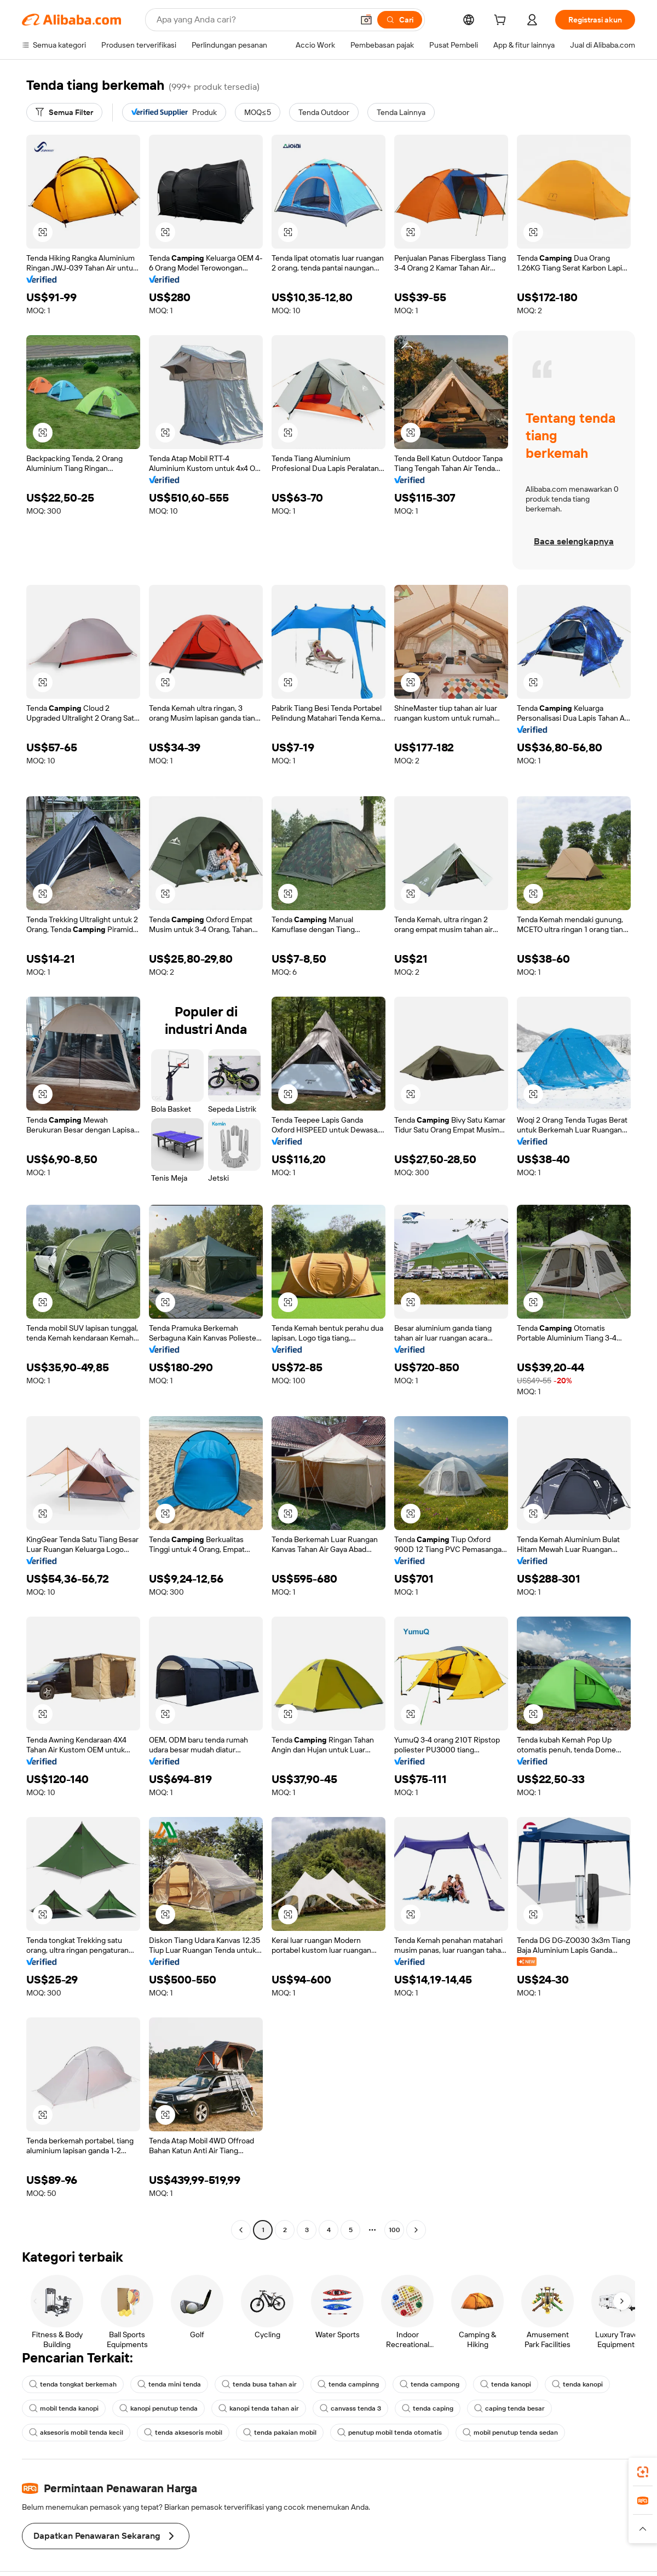  Describe the element at coordinates (416, 2230) in the screenshot. I see `[Go to next page]` at that location.